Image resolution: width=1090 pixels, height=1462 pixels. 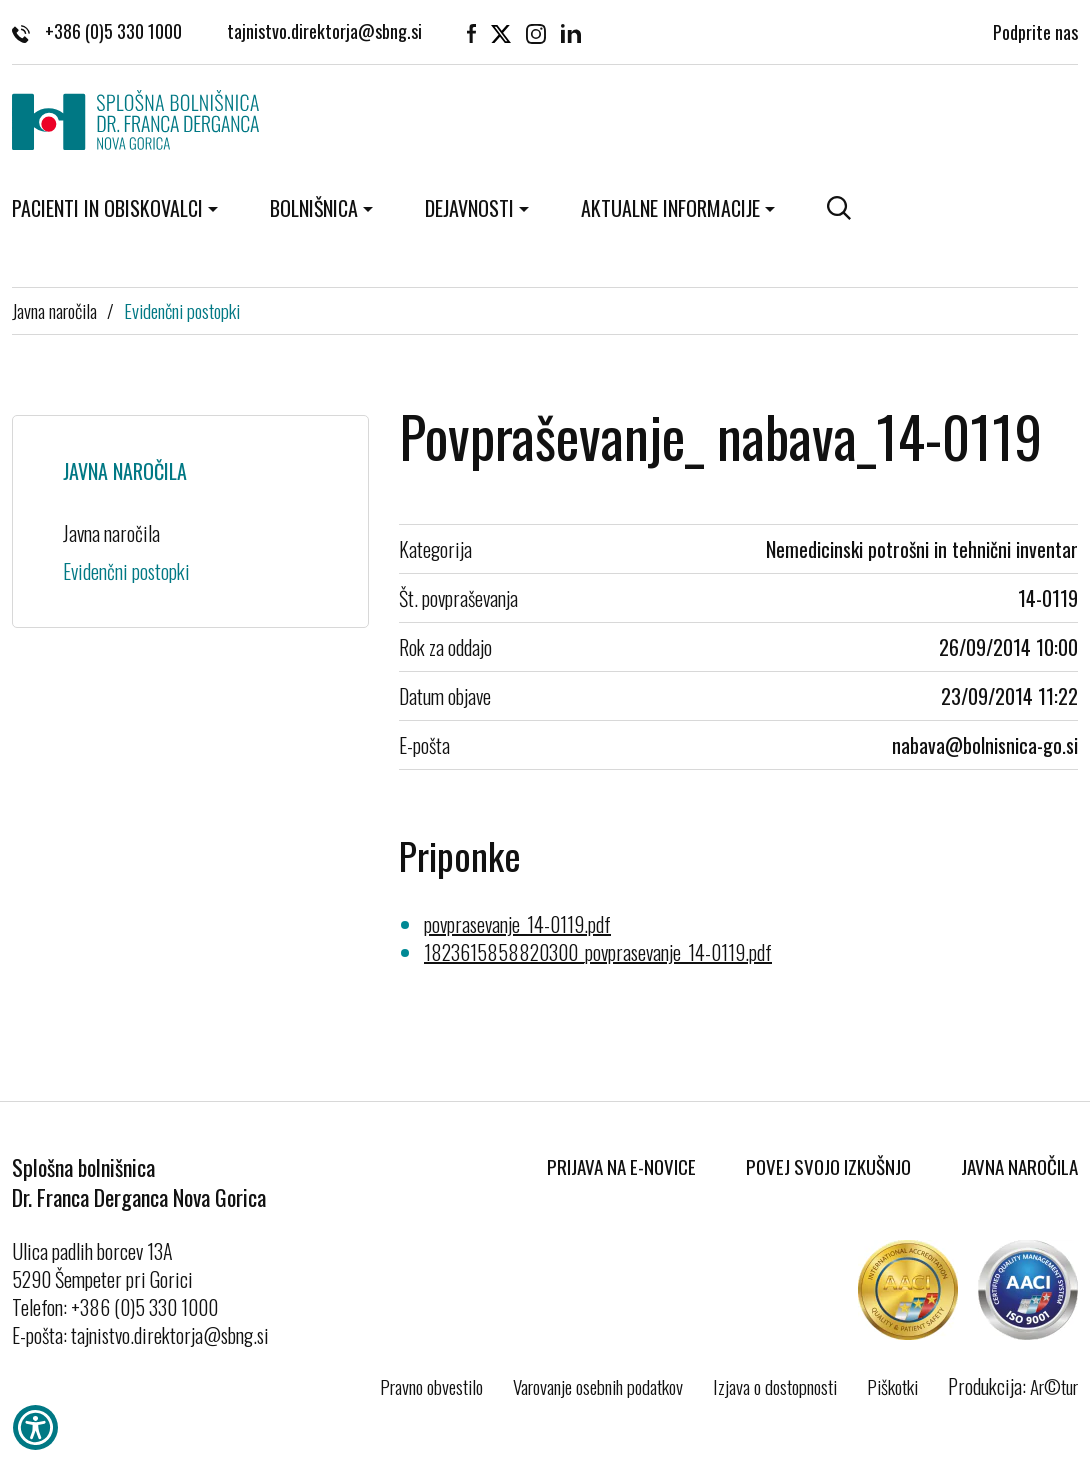 I want to click on Bolnišnica [button], so click(x=314, y=208).